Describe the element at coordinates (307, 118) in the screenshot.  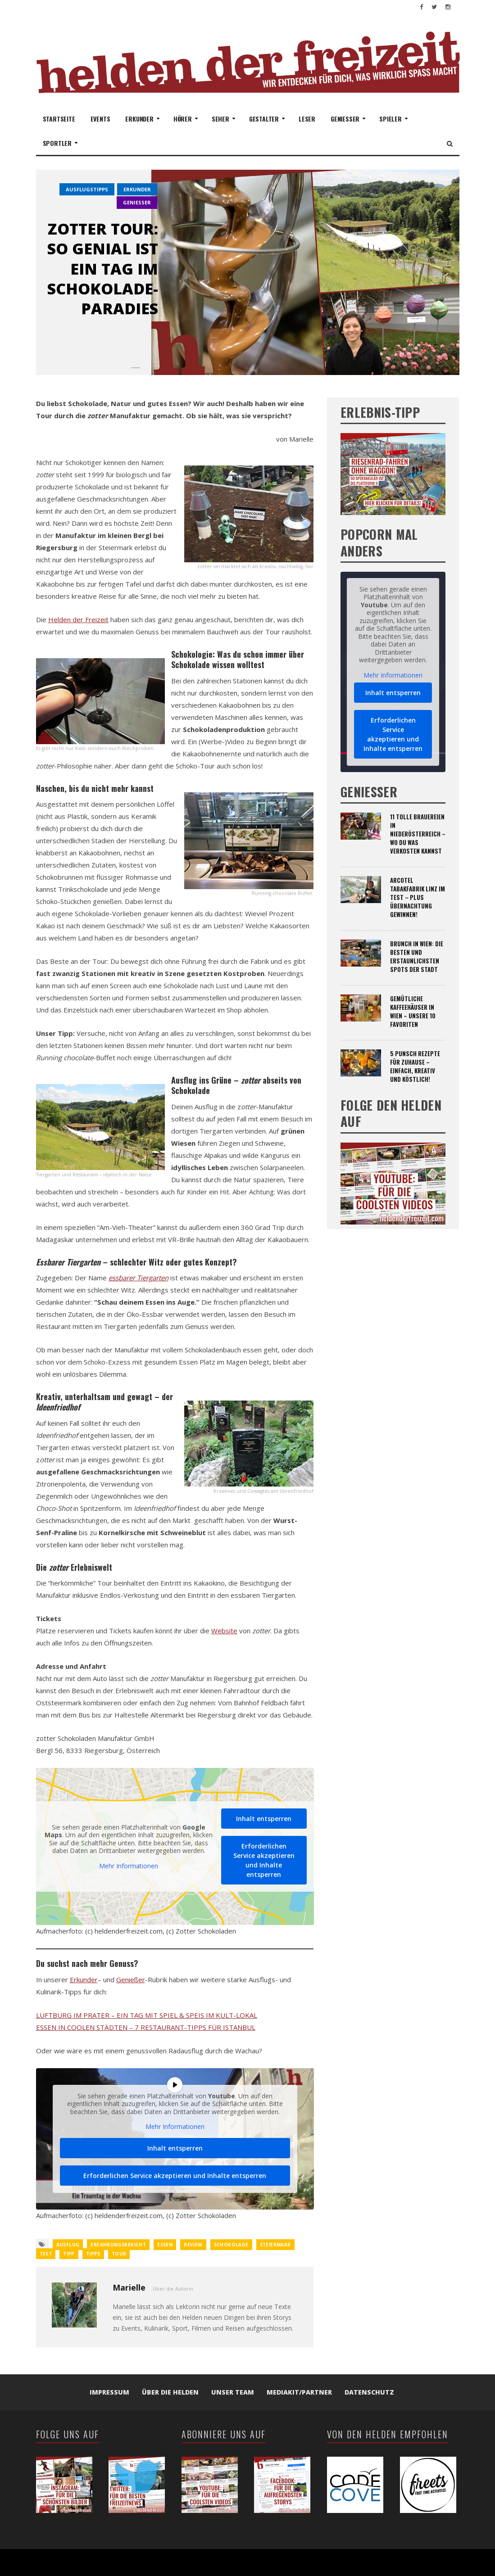
I see `Leser` at that location.